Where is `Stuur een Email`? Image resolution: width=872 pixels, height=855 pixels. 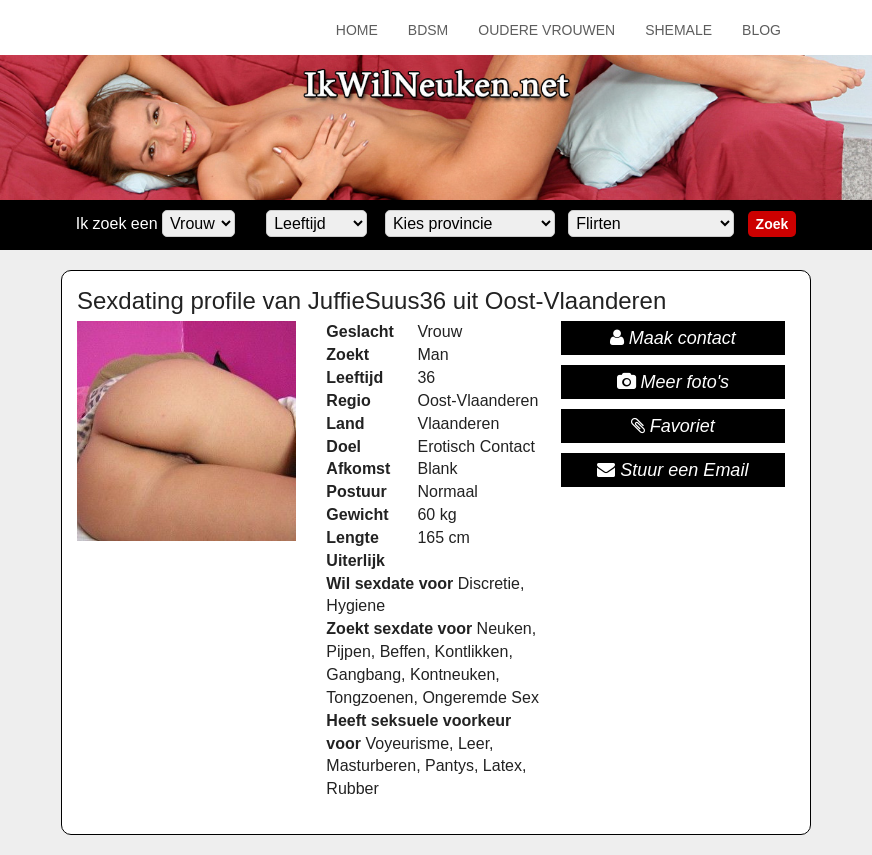
Stuur een Email is located at coordinates (672, 470).